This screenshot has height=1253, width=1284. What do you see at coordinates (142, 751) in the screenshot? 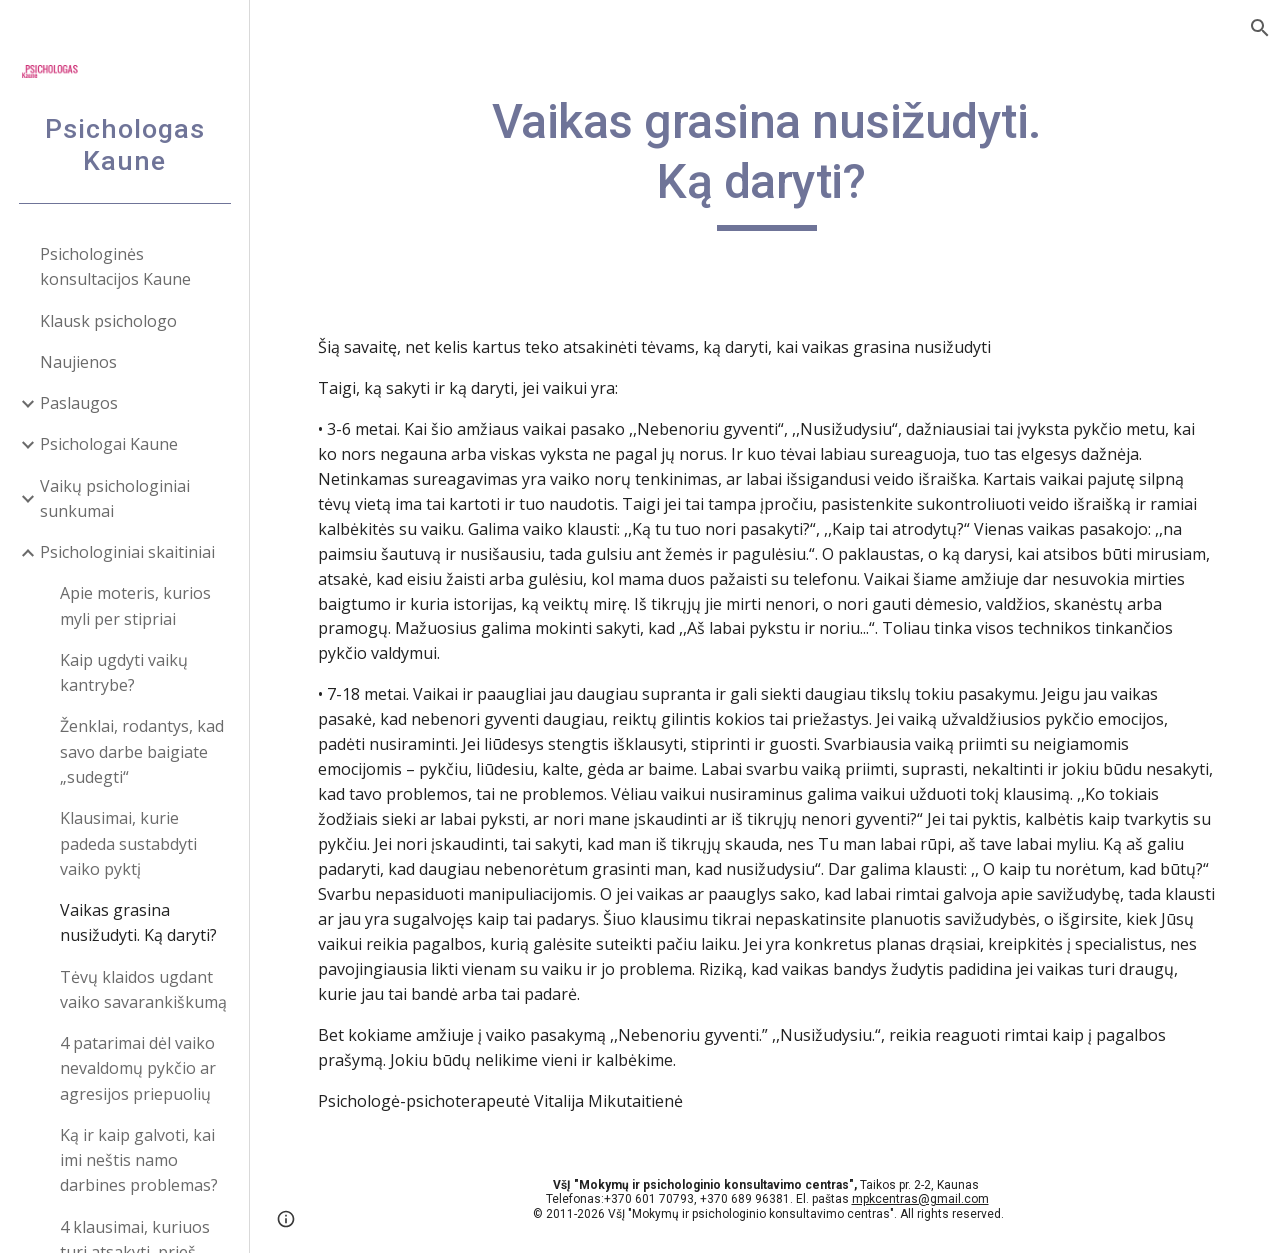
I see `Ženklai, rodantys, kad savo darbe baigiate „sudegti“ [link]` at bounding box center [142, 751].